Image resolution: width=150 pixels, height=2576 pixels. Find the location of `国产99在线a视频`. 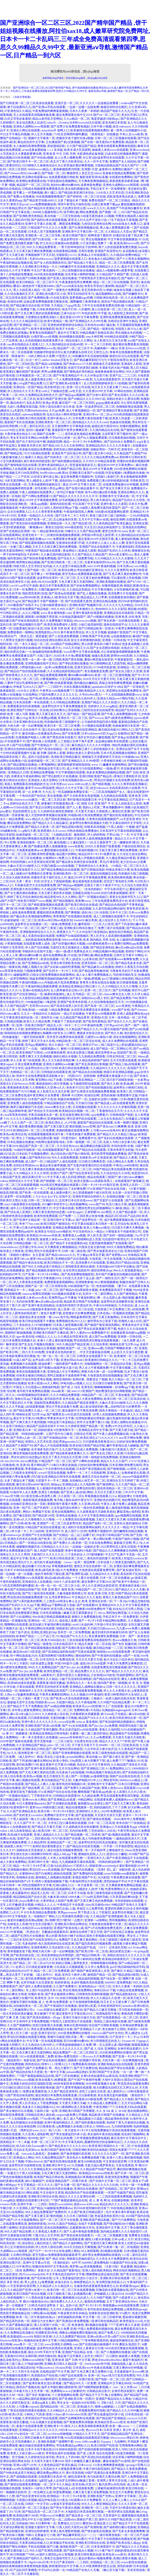

国产99在线a视频 is located at coordinates (42, 157).